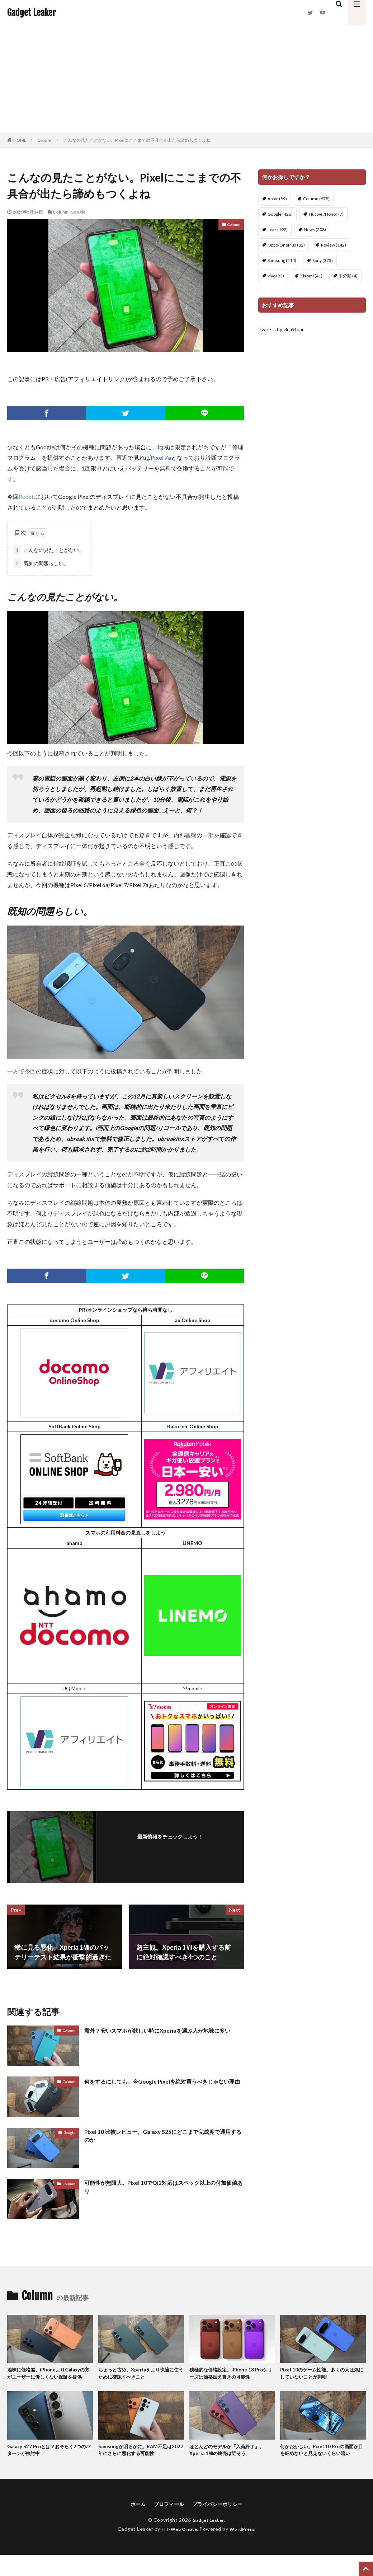 The width and height of the screenshot is (373, 2576). I want to click on vivo [vivo (83個の項目)], so click(276, 275).